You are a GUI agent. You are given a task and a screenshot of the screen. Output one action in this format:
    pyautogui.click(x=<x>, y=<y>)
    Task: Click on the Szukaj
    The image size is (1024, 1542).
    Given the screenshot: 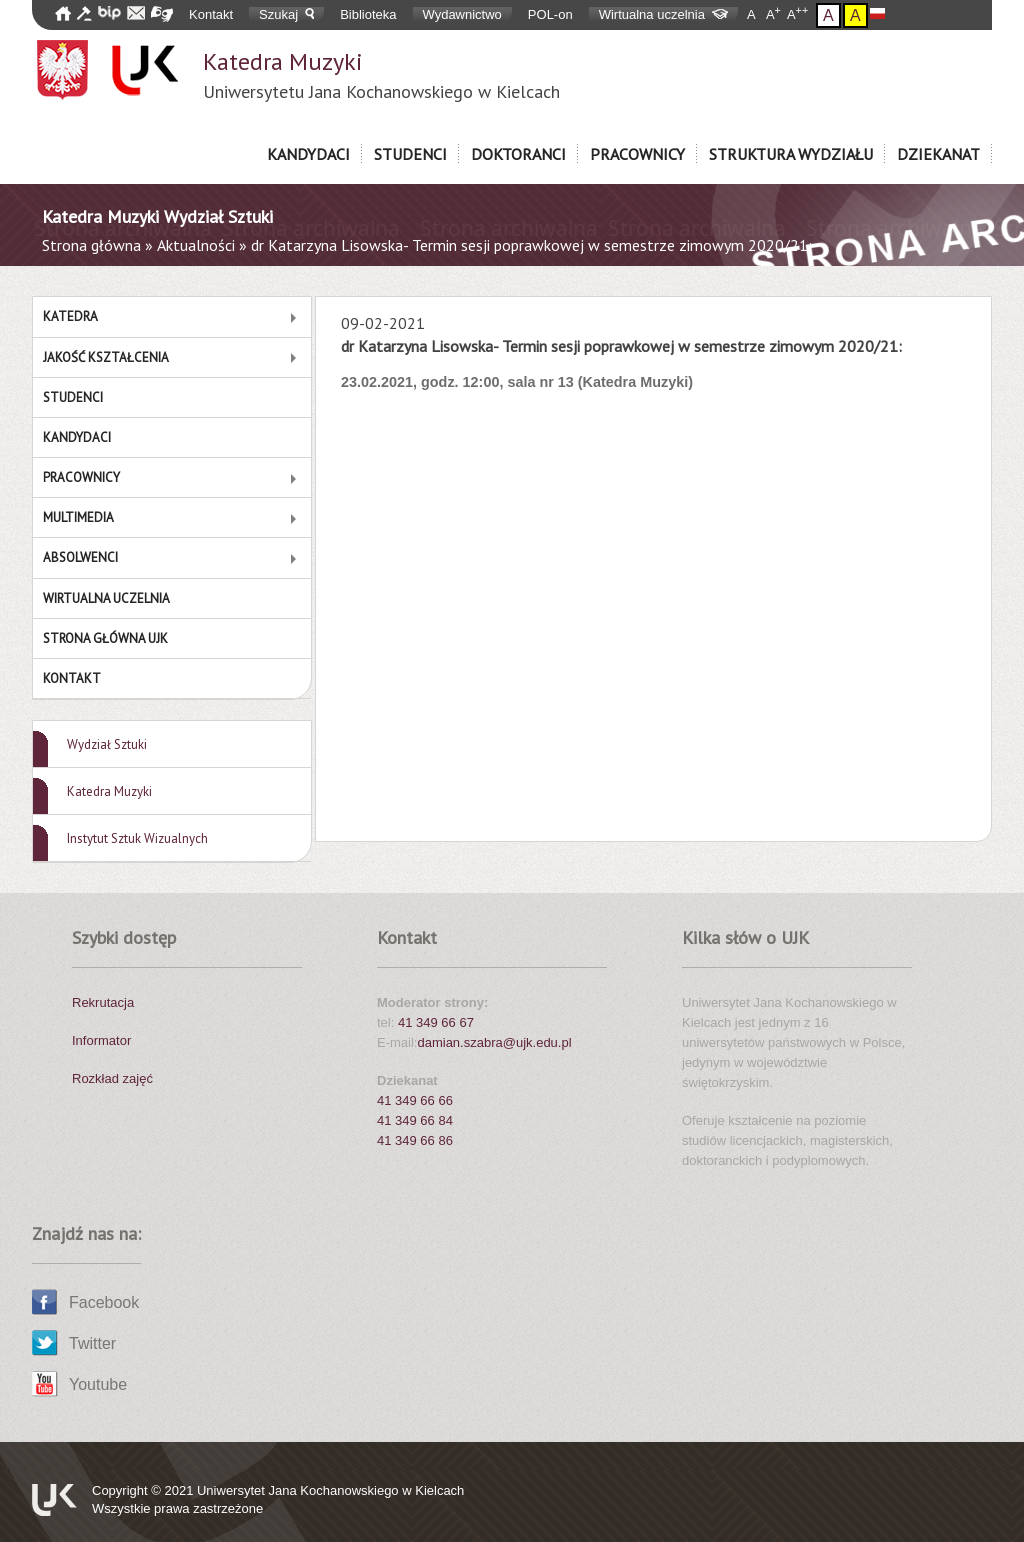 What is the action you would take?
    pyautogui.click(x=286, y=14)
    